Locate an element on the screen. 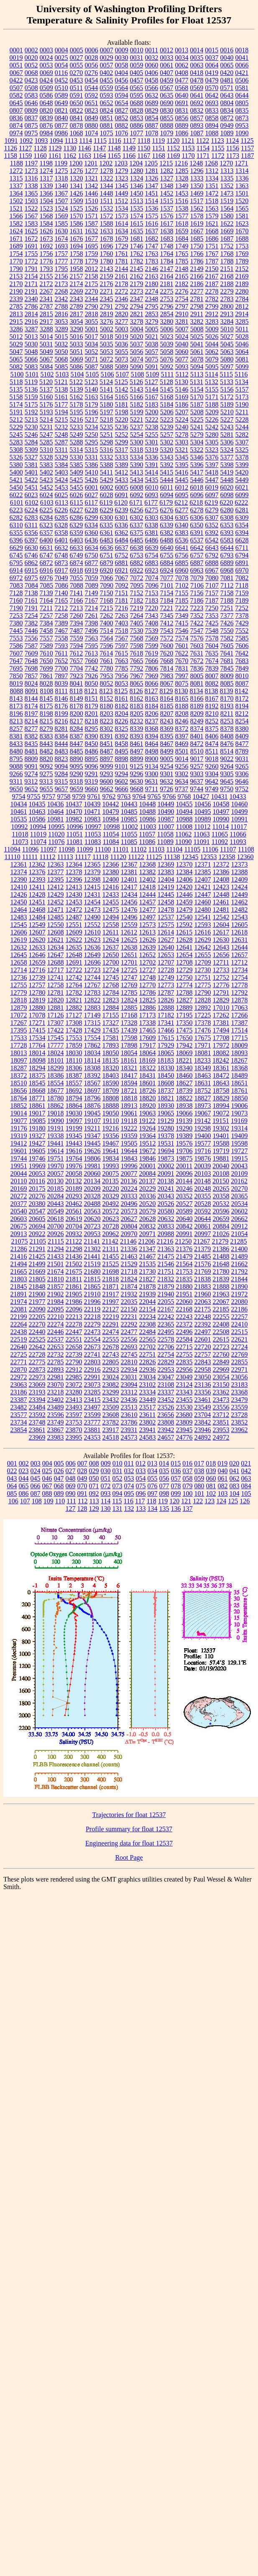 Image resolution: width=258 pixels, height=2576 pixels. 7074 is located at coordinates (151, 577).